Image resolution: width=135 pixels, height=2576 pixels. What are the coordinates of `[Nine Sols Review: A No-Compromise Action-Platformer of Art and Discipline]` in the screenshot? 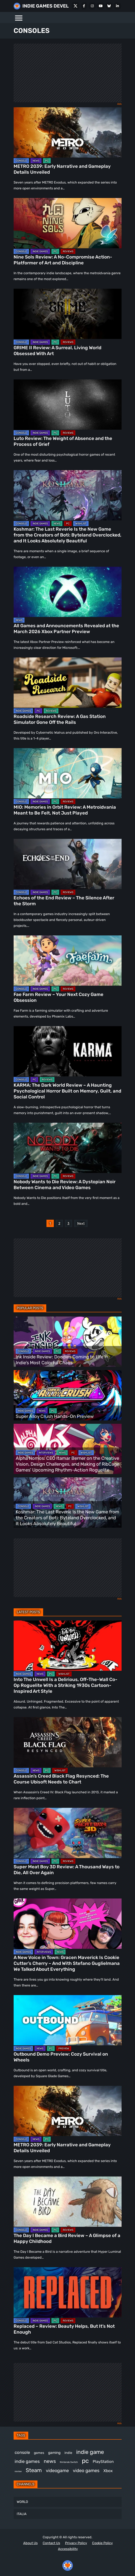 It's located at (68, 223).